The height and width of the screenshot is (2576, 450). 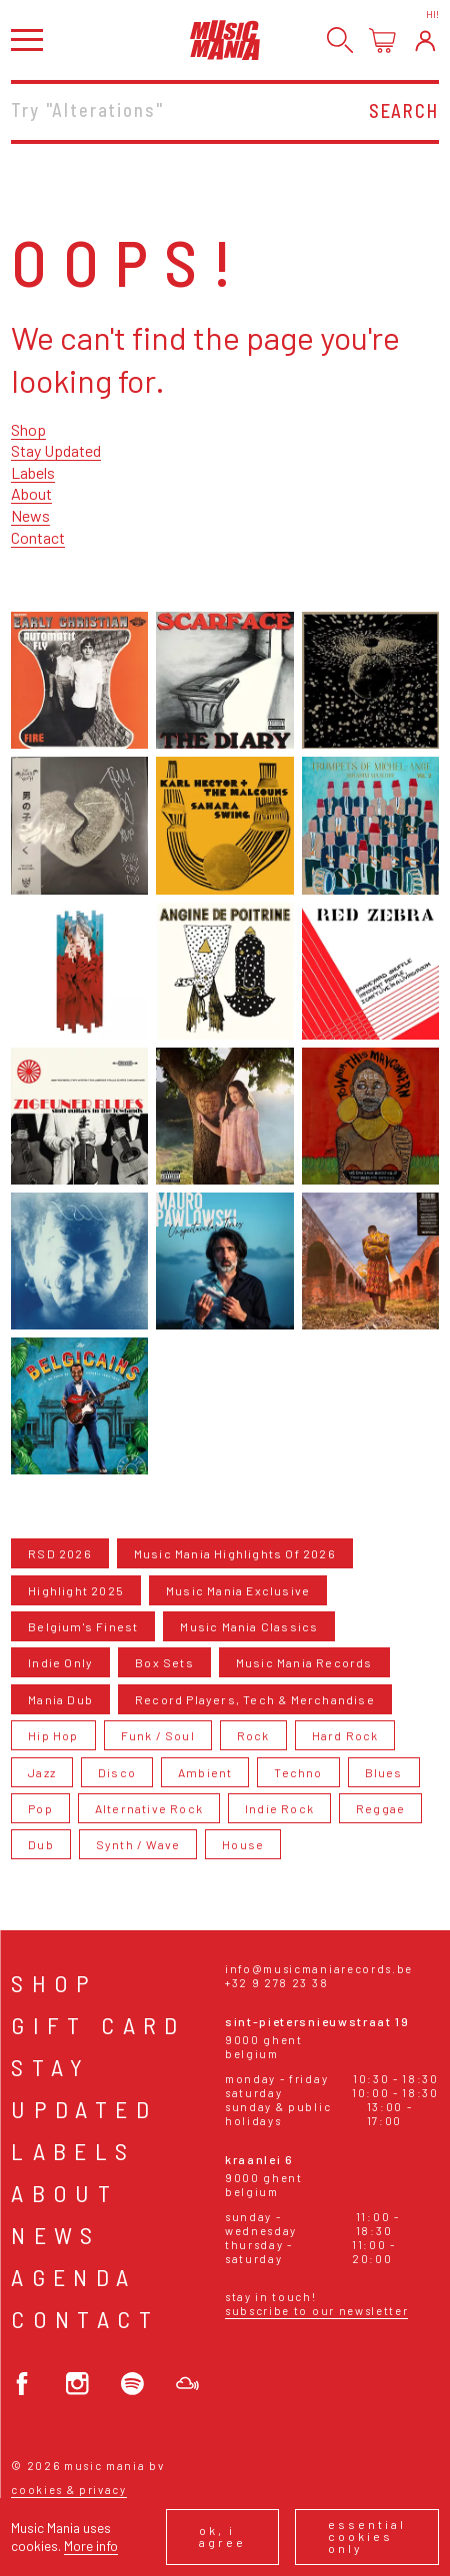 I want to click on Hip Hop, so click(x=53, y=1735).